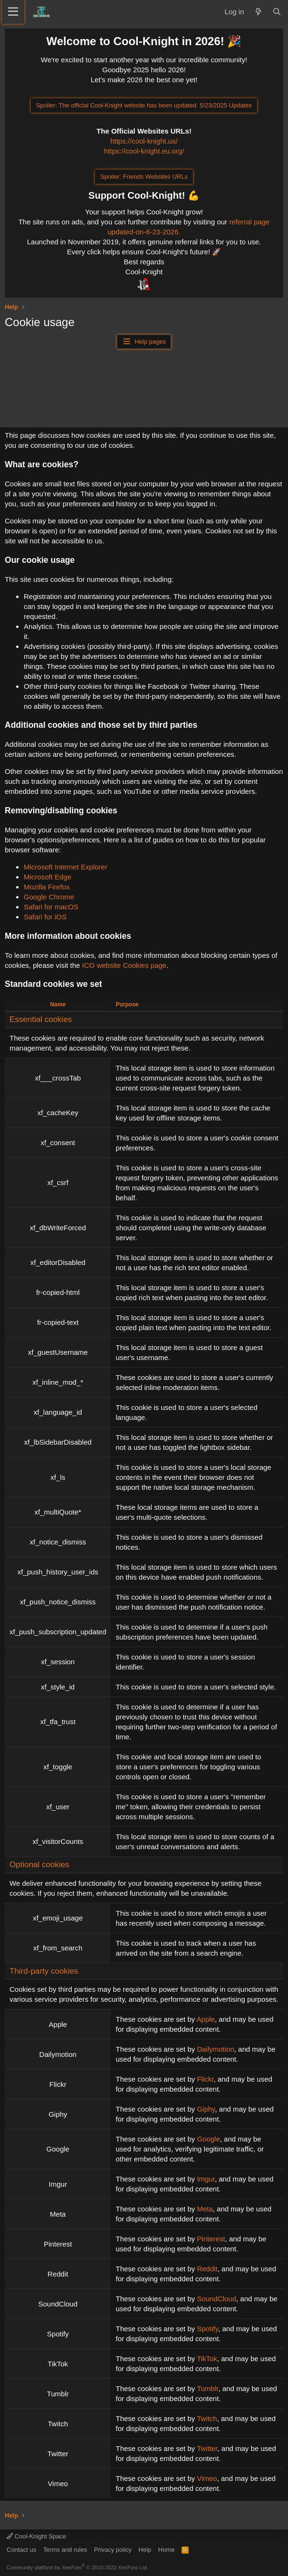  I want to click on Dailymotion, so click(215, 2049).